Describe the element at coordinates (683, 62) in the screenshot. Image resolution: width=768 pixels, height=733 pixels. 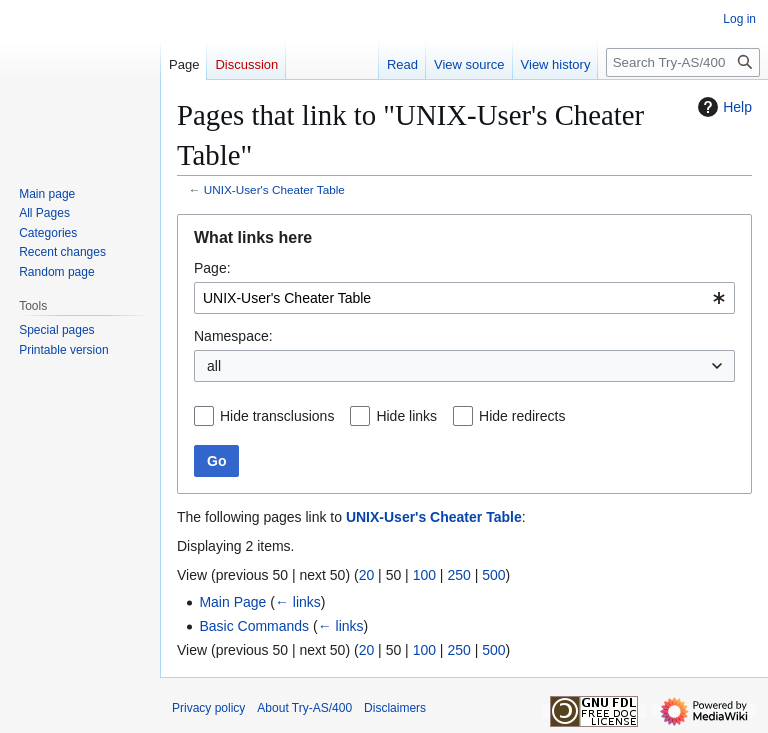
I see `[Search Try-AS/400]` at that location.